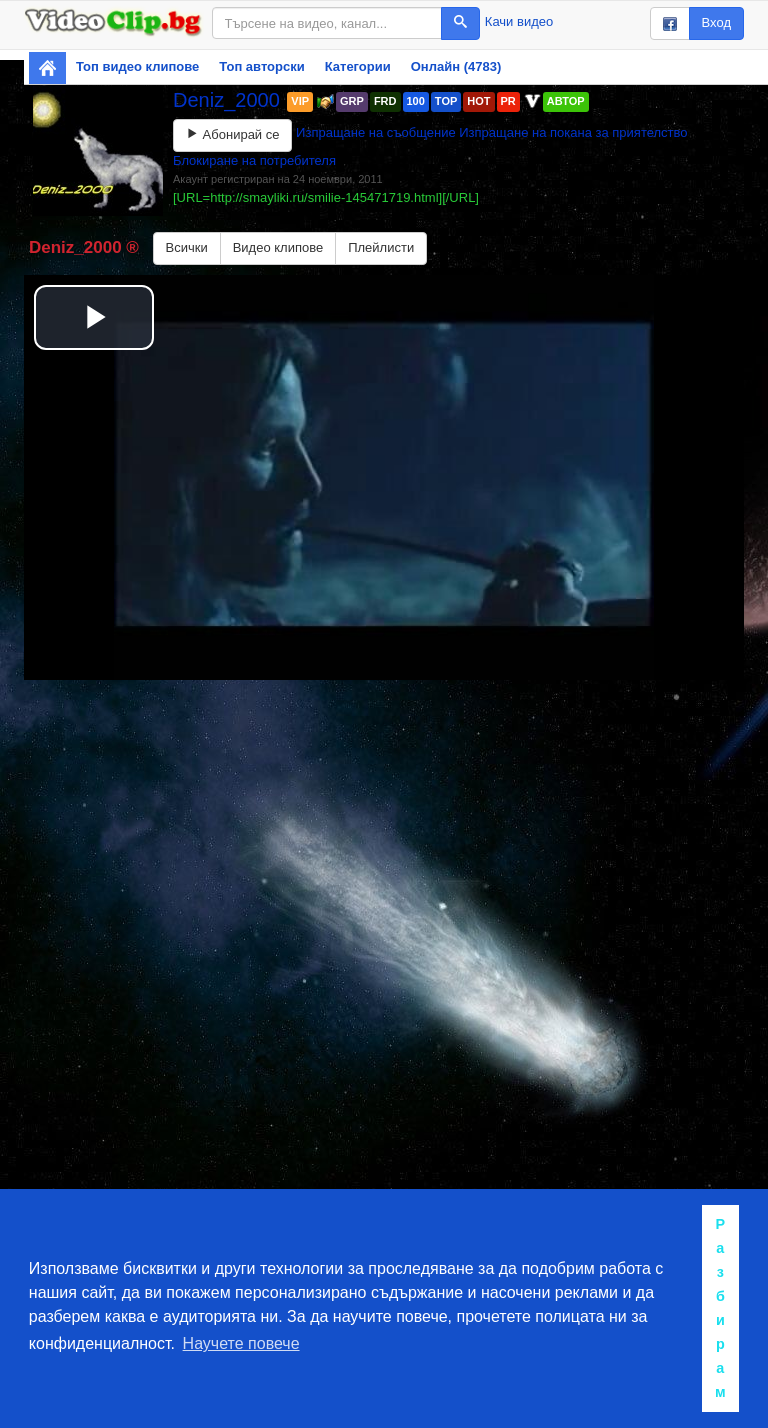  Describe the element at coordinates (187, 247) in the screenshot. I see `Всички` at that location.